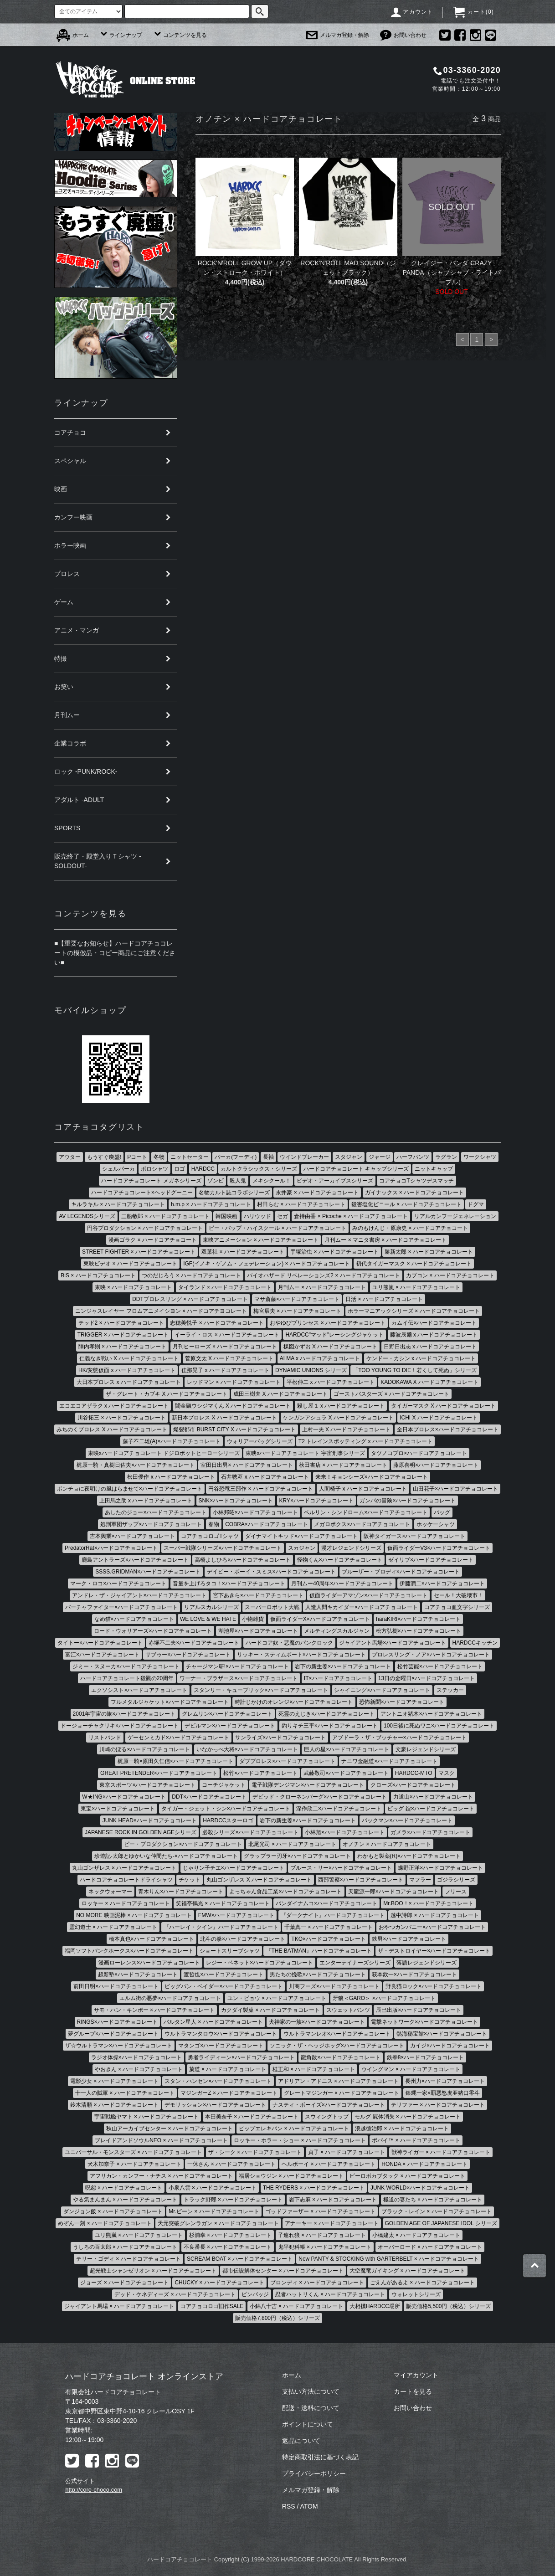 The image size is (555, 2576). Describe the element at coordinates (401, 1571) in the screenshot. I see `ブルーザー・ブロディ×ハードコアチョコレート` at that location.